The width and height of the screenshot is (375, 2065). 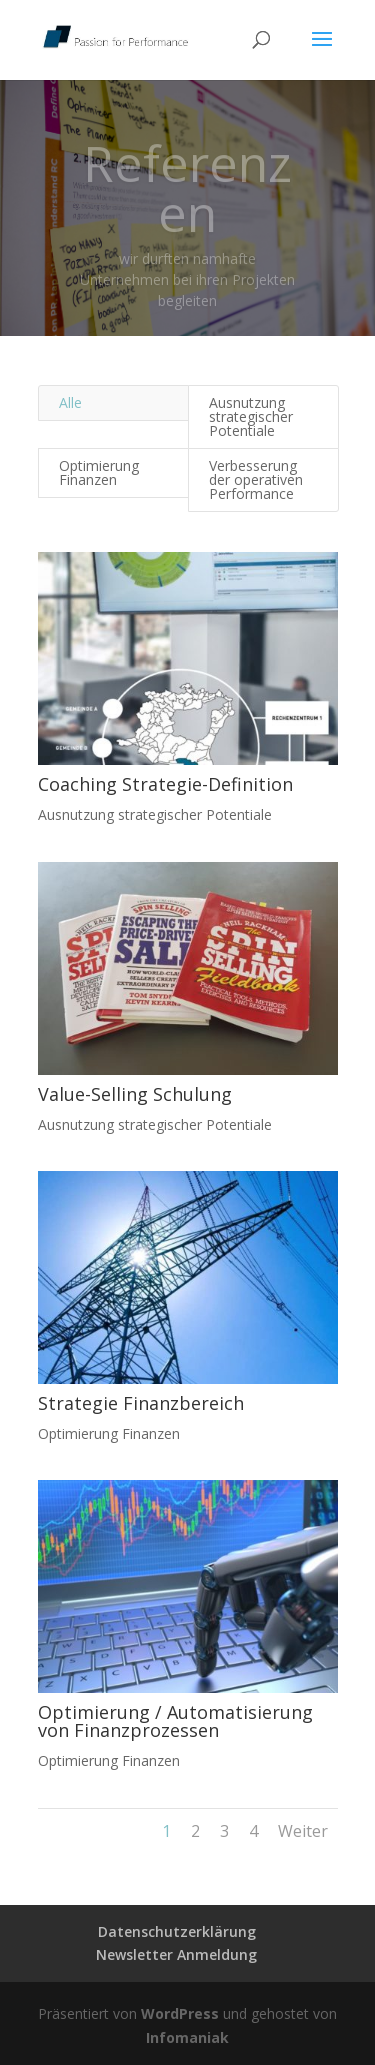 I want to click on Optimierung / Automatisierung von Finanzprozessen, so click(x=174, y=1721).